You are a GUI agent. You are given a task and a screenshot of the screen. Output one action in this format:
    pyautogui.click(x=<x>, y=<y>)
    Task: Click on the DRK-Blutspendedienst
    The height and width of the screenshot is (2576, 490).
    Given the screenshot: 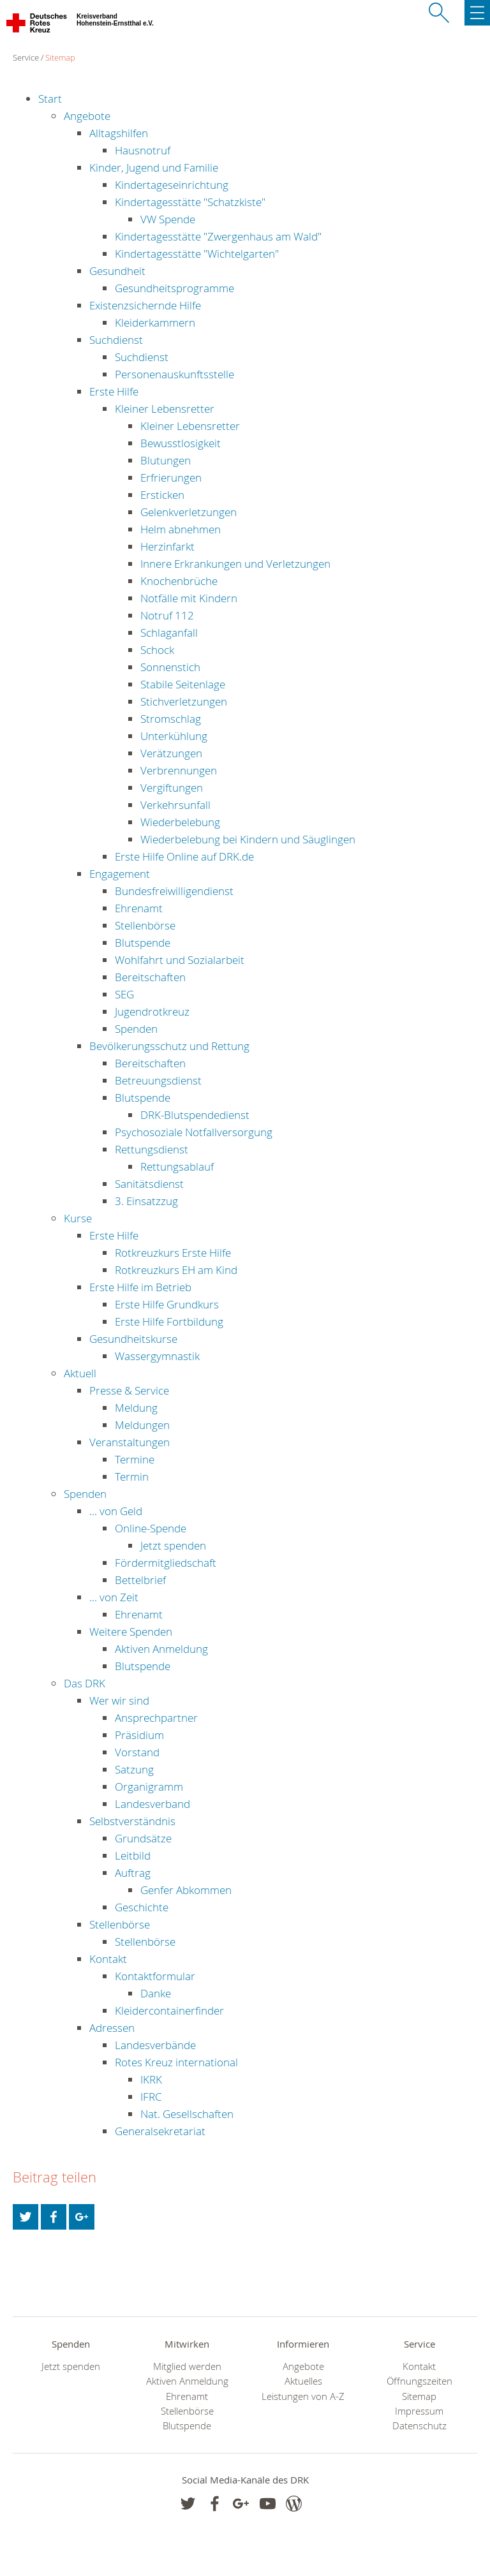 What is the action you would take?
    pyautogui.click(x=194, y=1114)
    